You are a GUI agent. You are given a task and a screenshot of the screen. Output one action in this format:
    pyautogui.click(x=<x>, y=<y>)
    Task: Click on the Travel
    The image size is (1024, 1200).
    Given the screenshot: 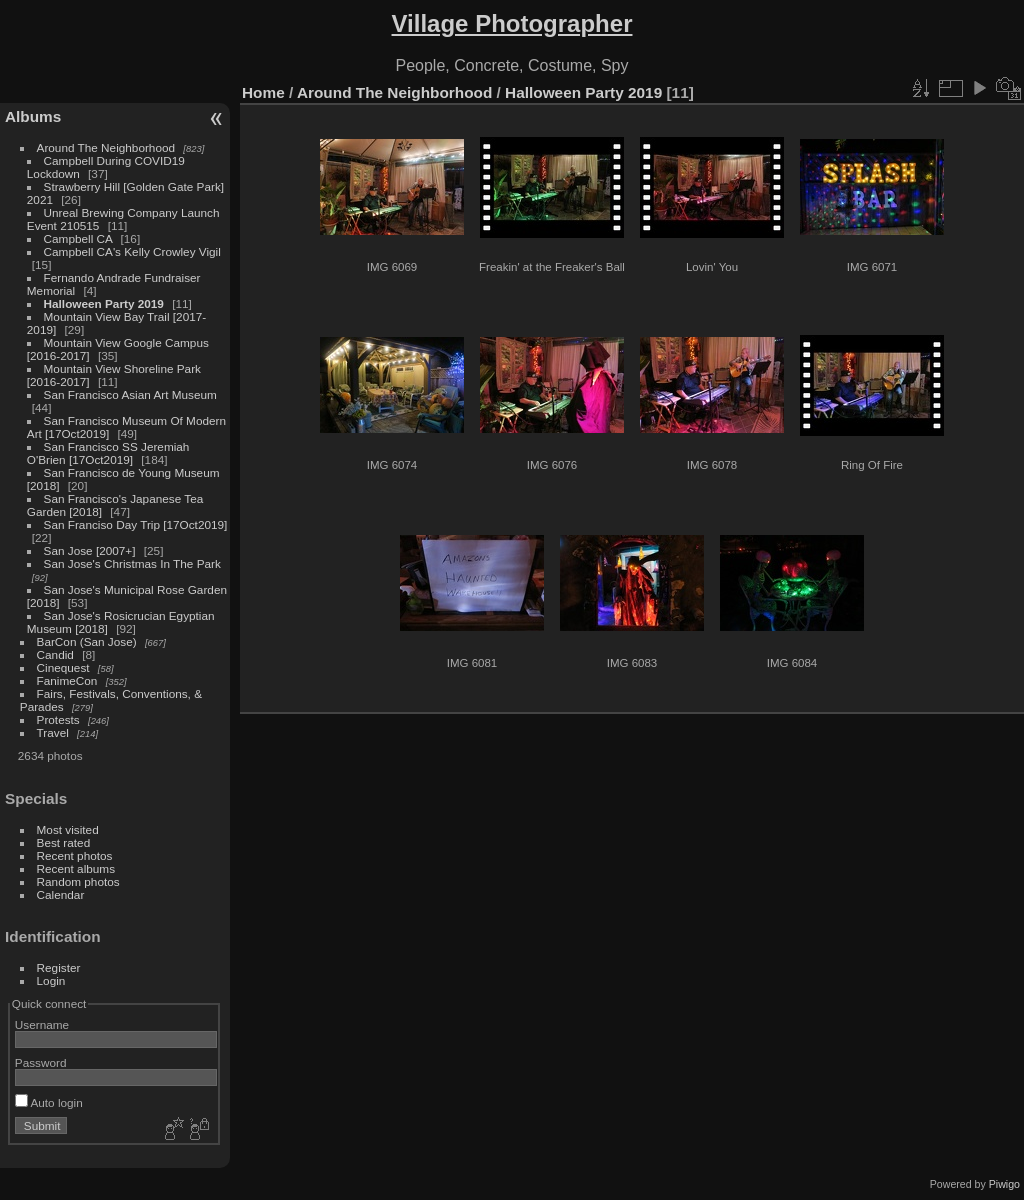 What is the action you would take?
    pyautogui.click(x=53, y=732)
    